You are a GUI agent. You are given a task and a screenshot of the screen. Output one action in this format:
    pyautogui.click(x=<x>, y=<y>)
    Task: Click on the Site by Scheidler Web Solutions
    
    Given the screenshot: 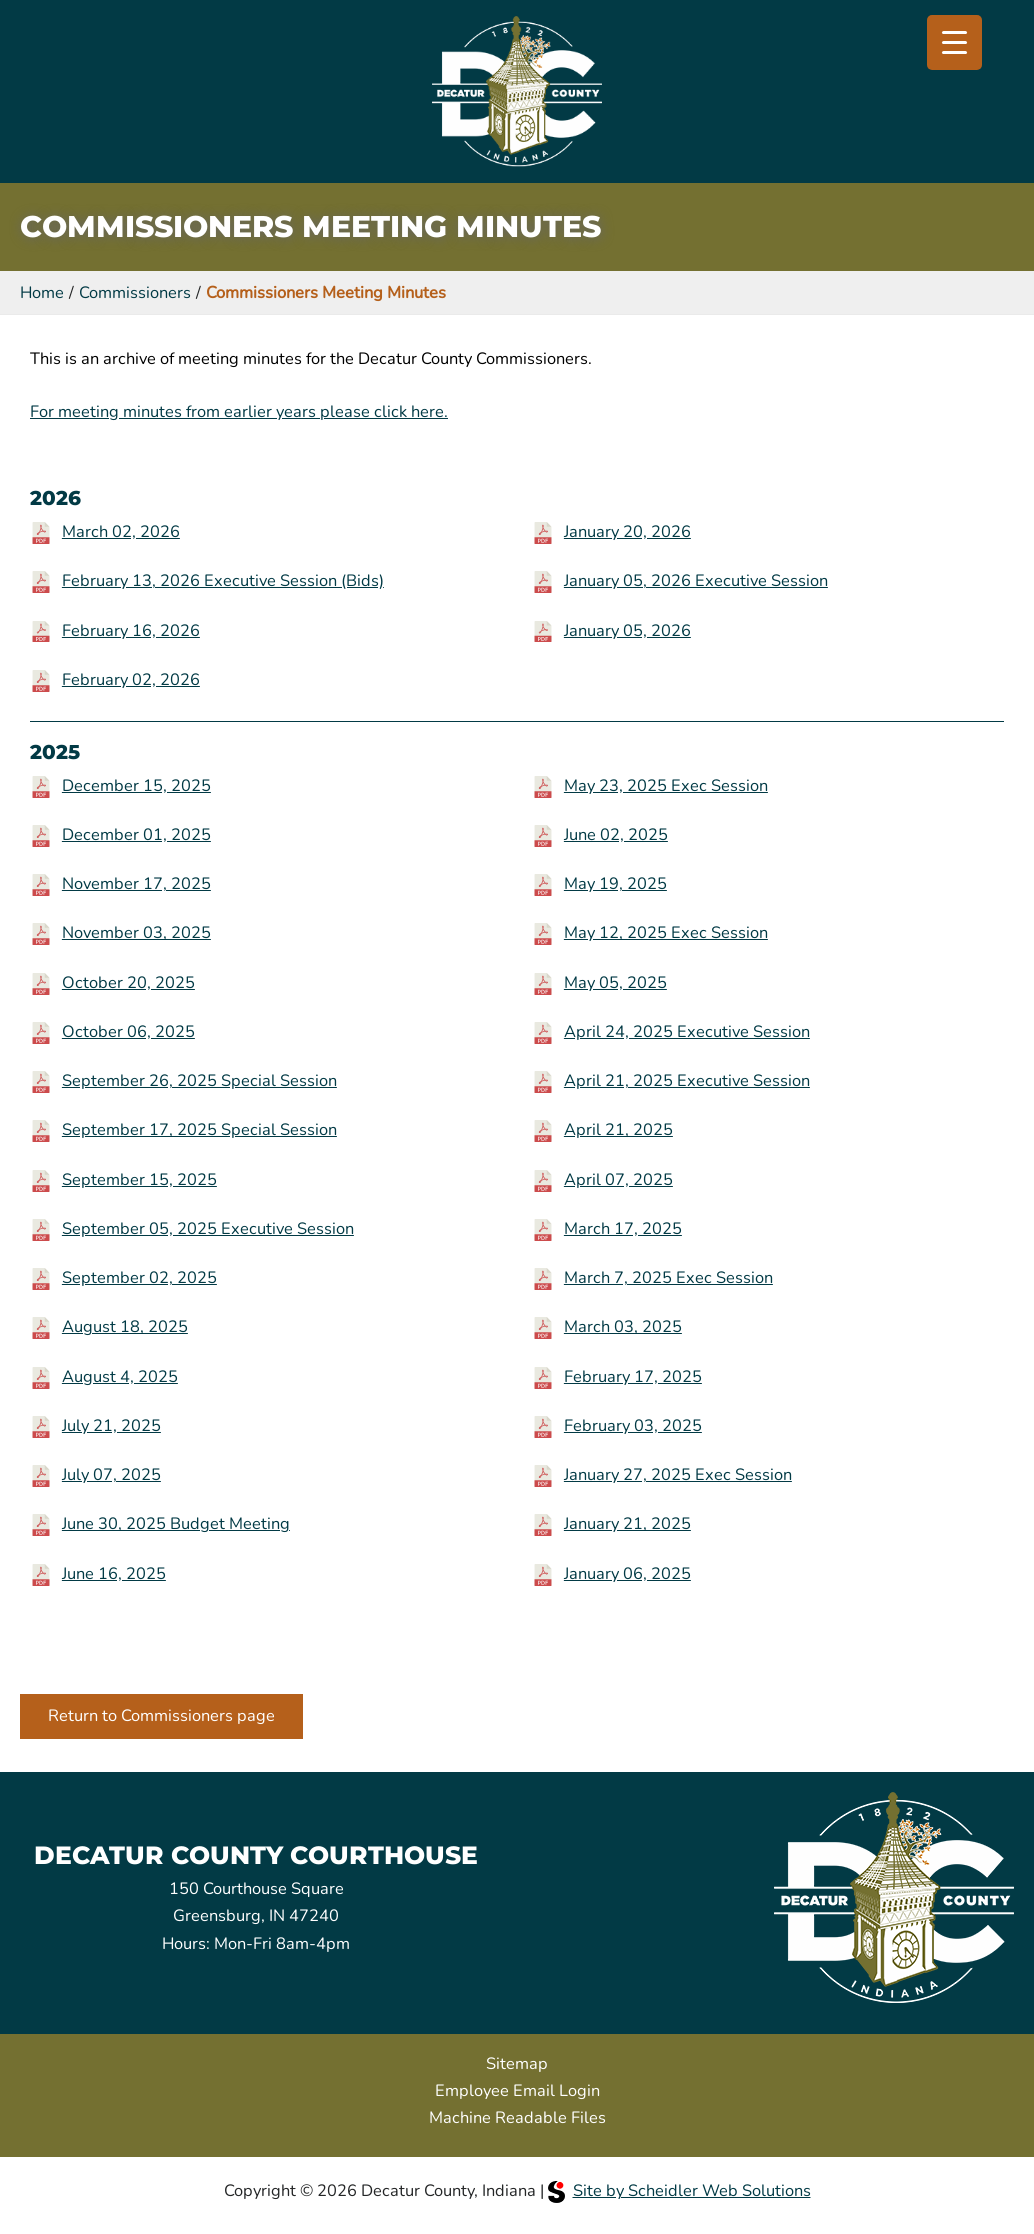 What is the action you would take?
    pyautogui.click(x=679, y=2190)
    